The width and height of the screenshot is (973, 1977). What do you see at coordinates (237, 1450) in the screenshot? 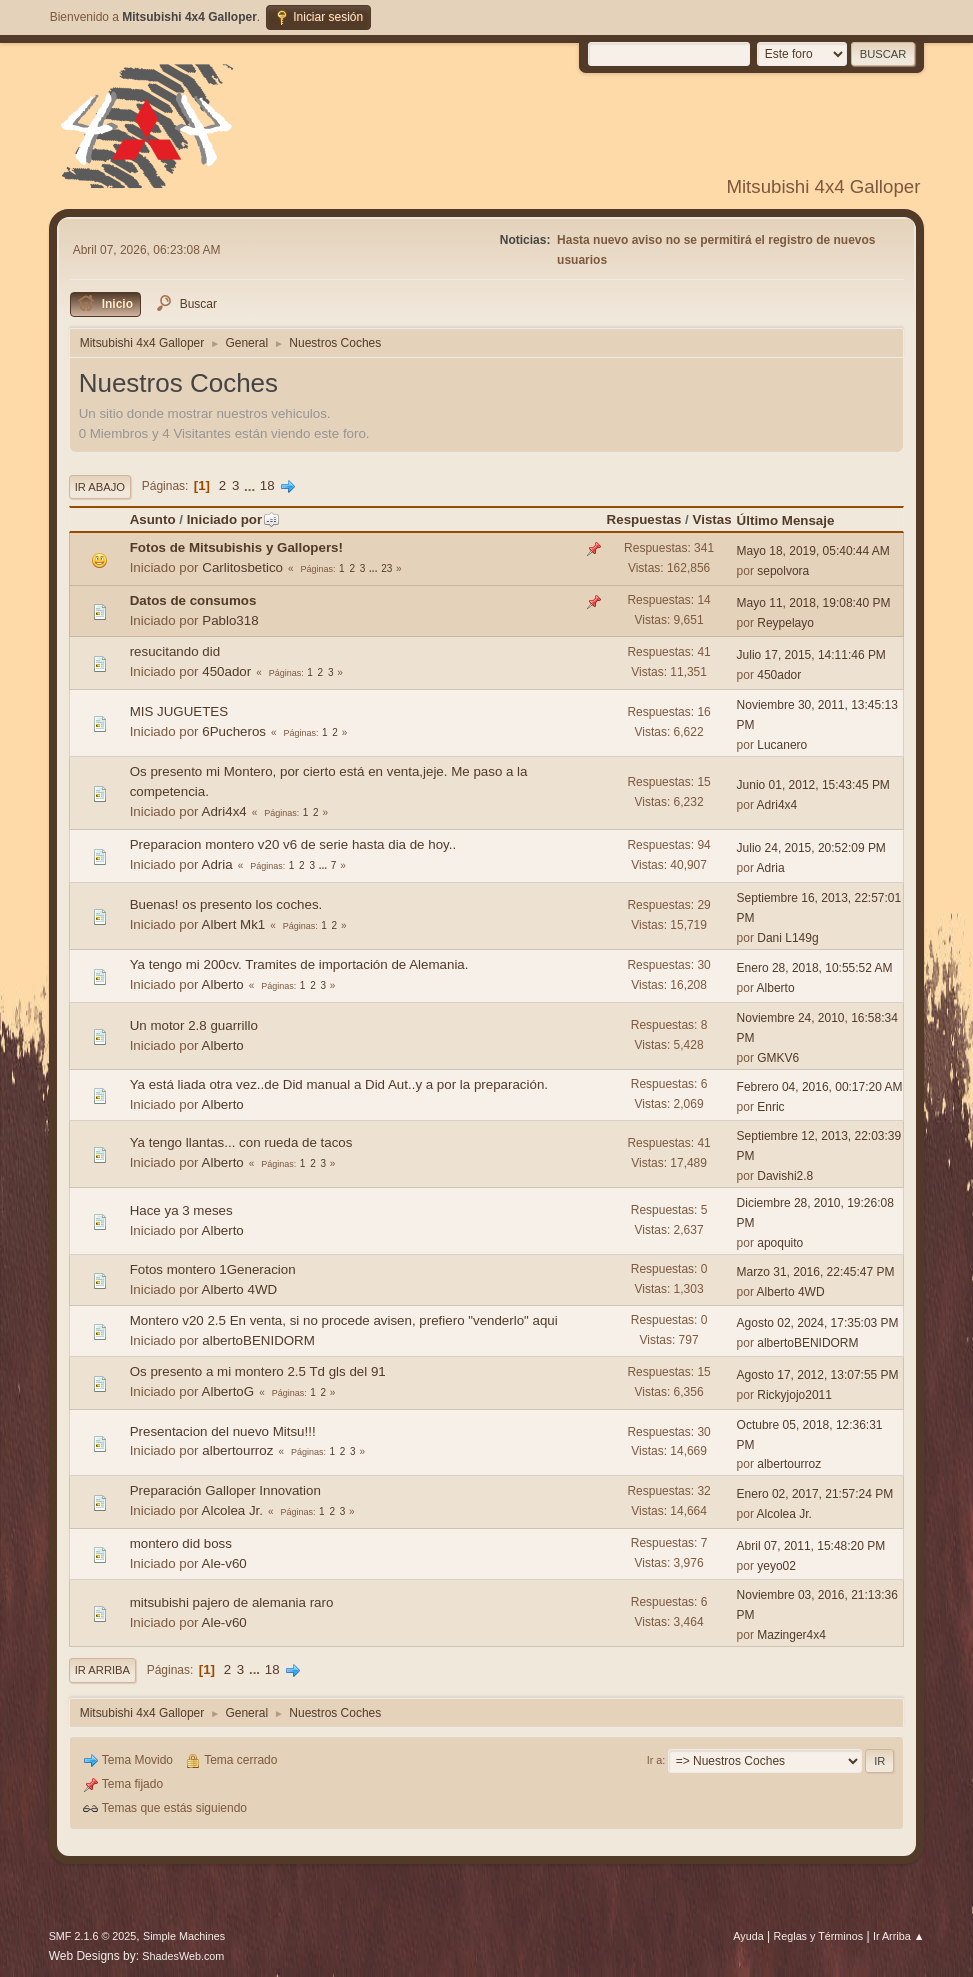
I see `albertourroz` at bounding box center [237, 1450].